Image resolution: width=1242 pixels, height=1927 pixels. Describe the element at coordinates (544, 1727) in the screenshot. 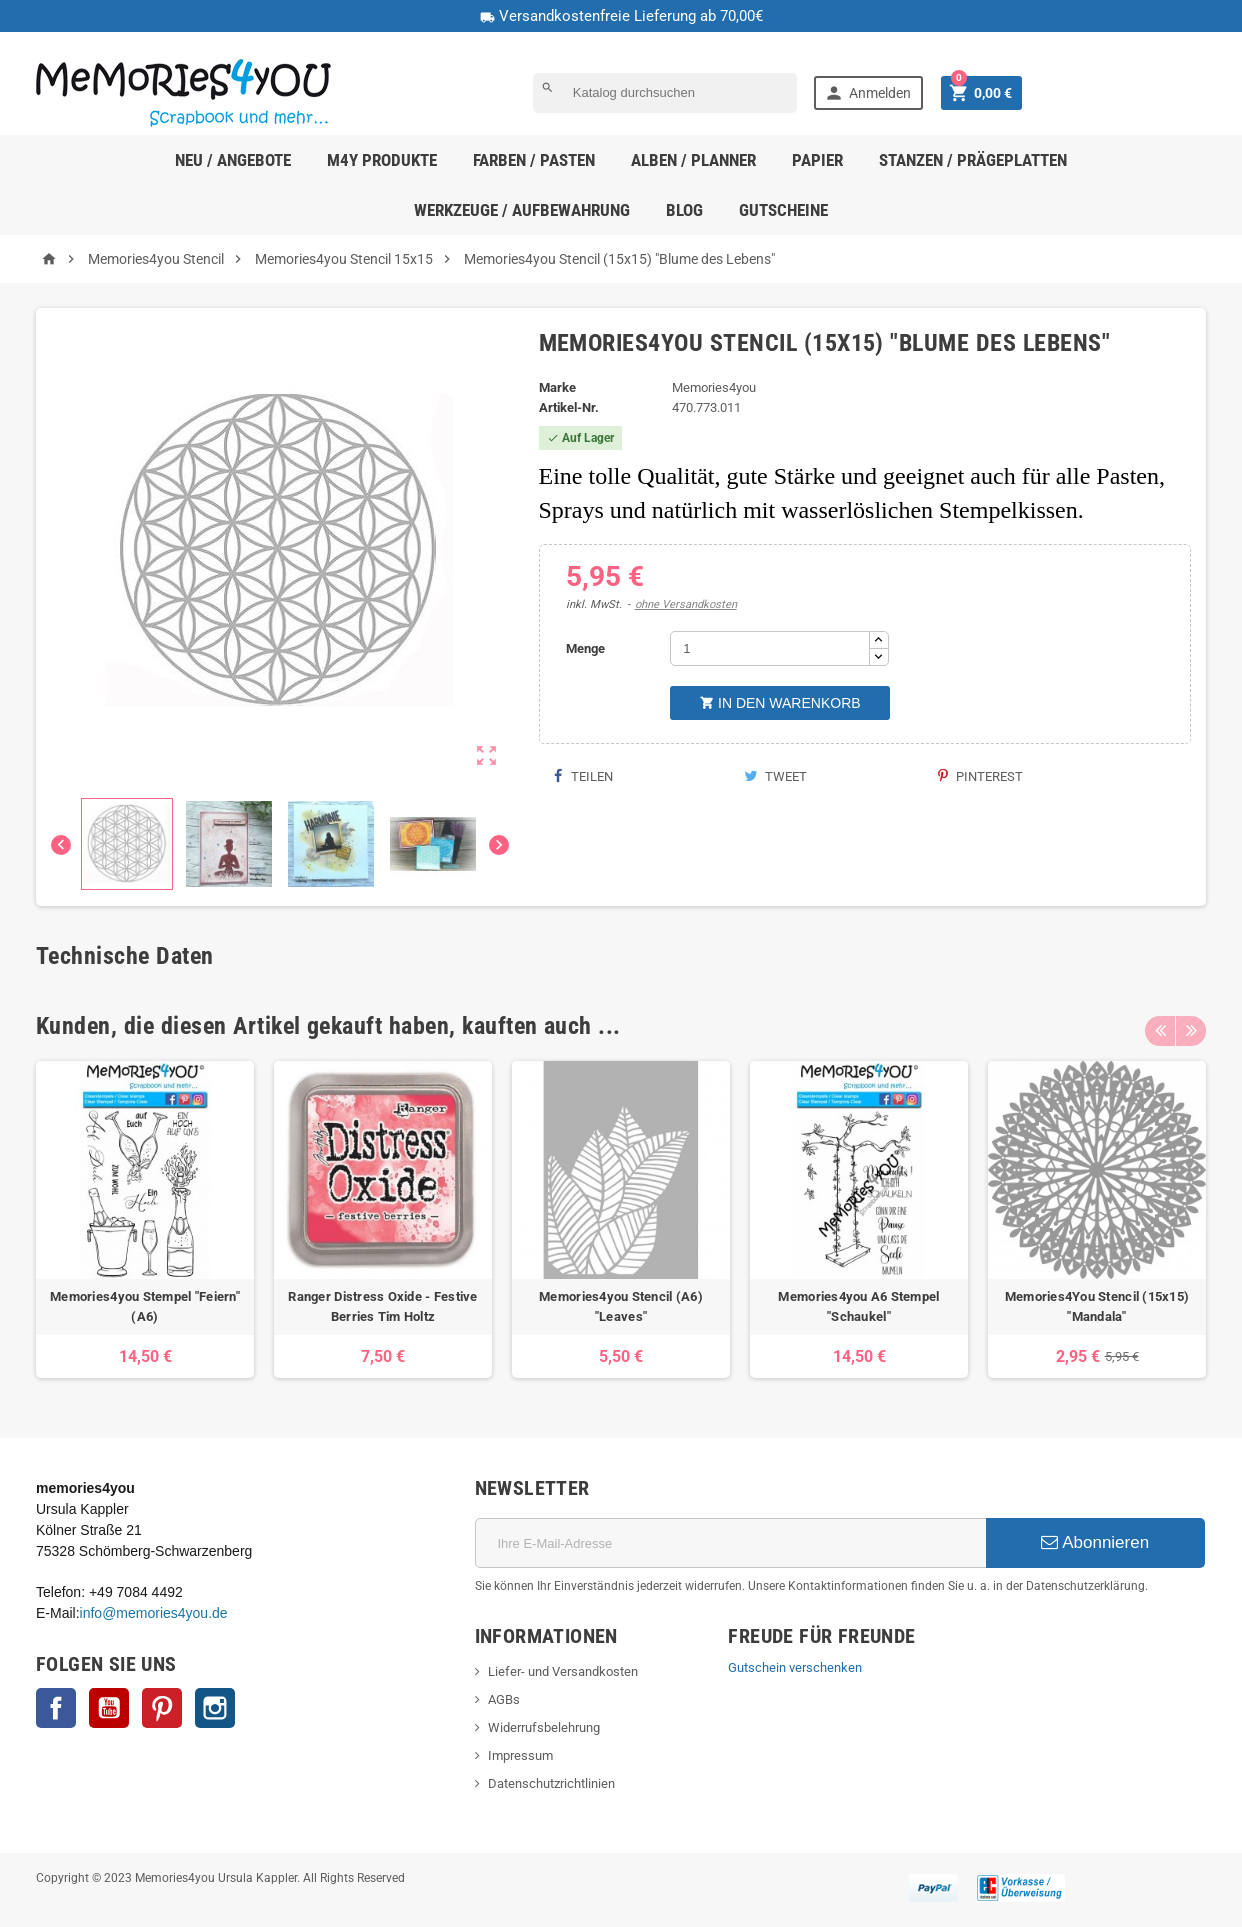

I see `Widerrufsbelehrung` at that location.